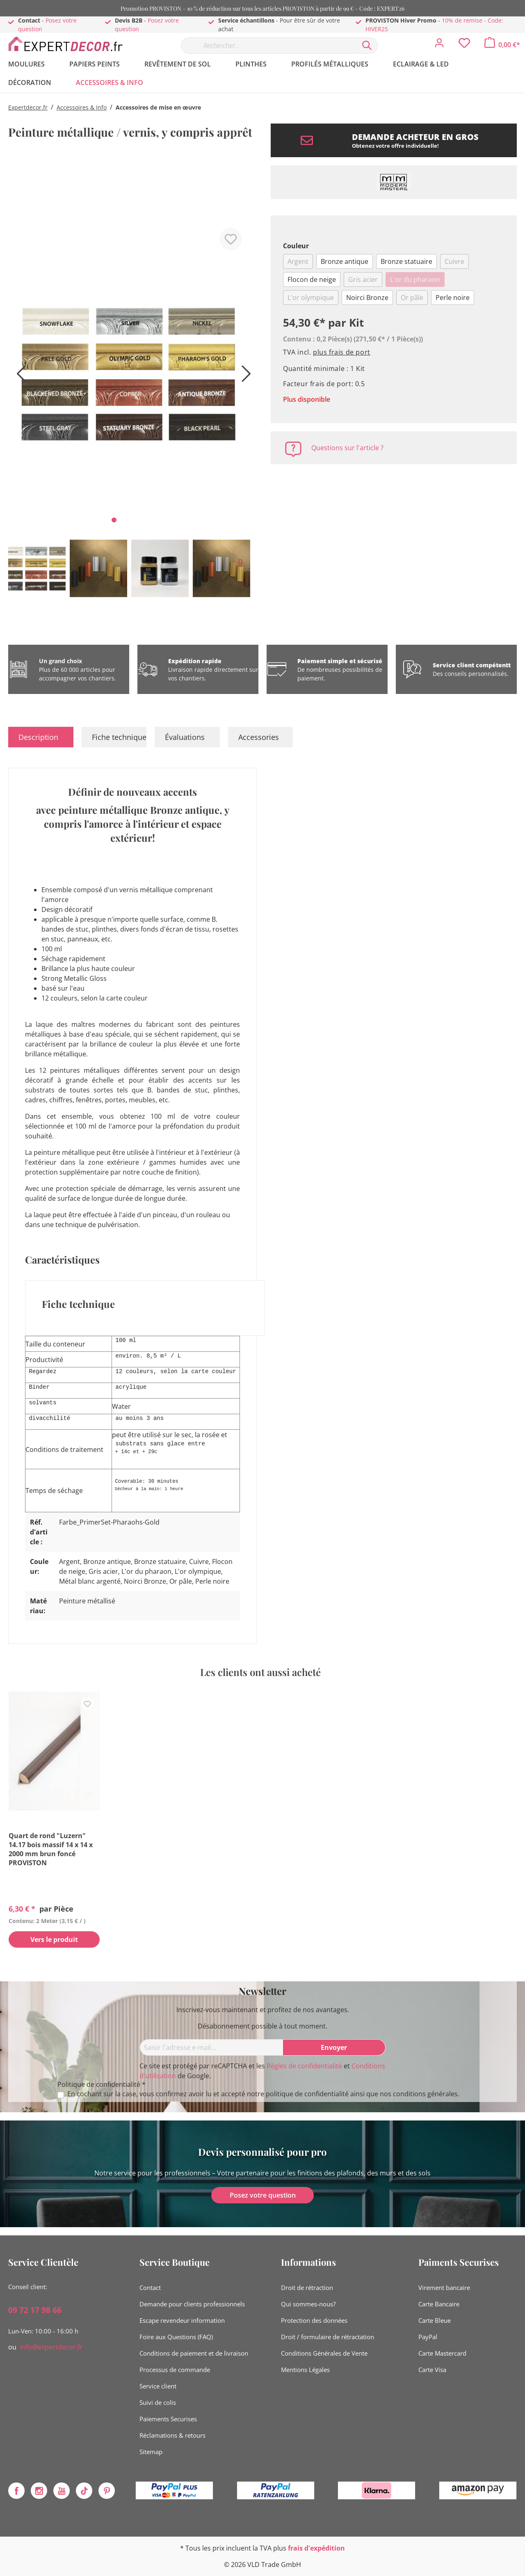 This screenshot has height=2576, width=525. I want to click on Questions sur l'article ?, so click(347, 447).